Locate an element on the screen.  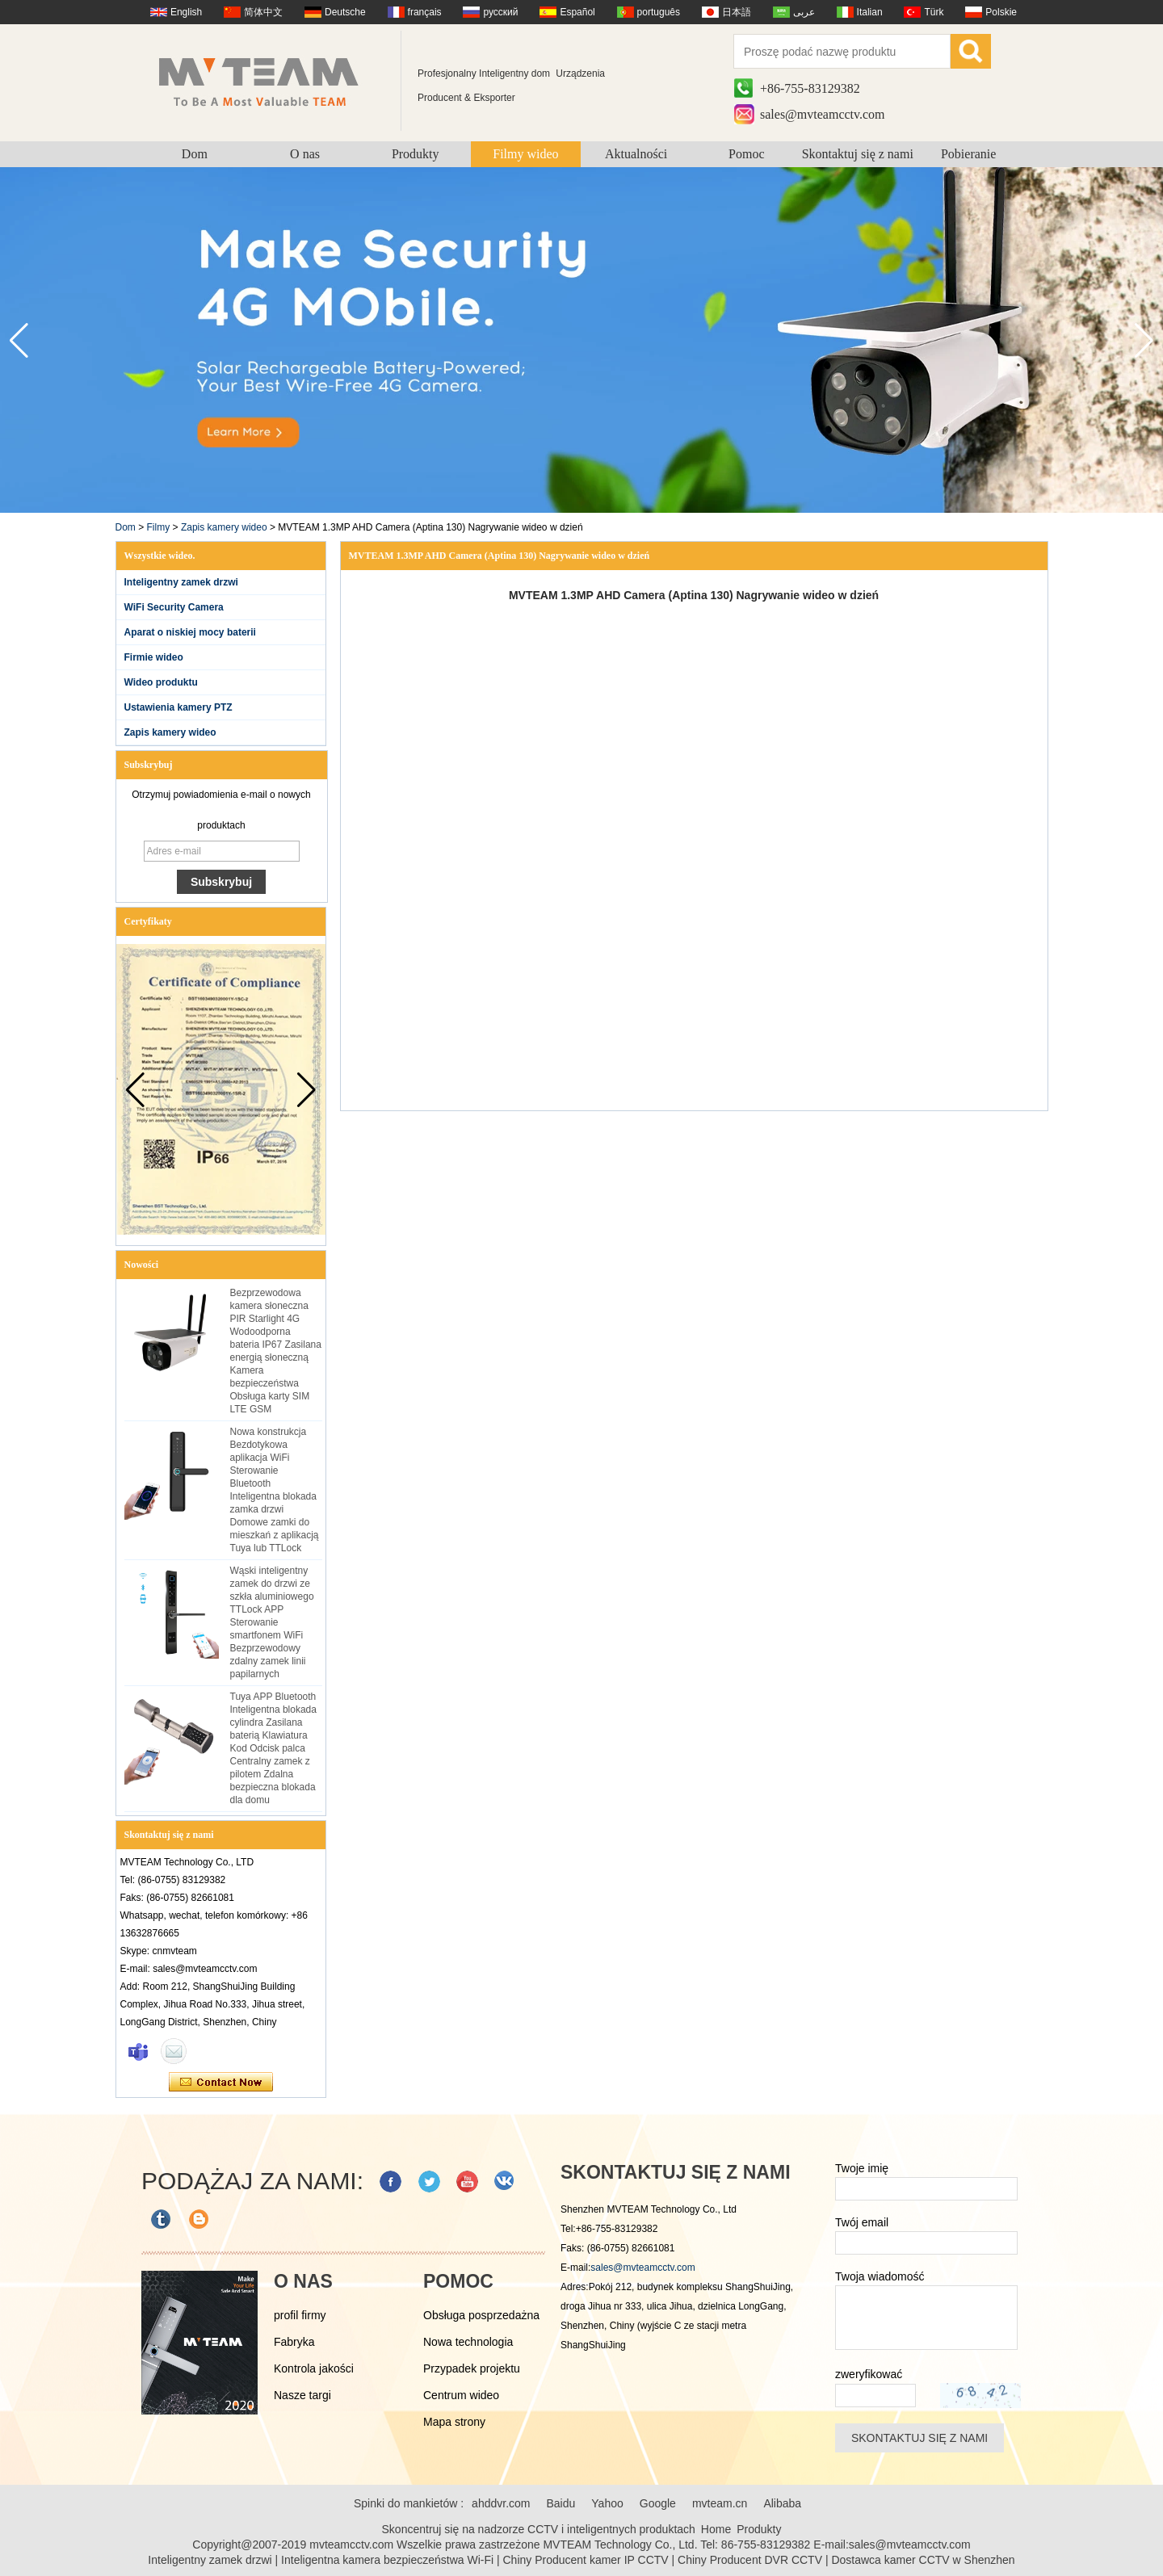
Wideo produktu is located at coordinates (161, 682).